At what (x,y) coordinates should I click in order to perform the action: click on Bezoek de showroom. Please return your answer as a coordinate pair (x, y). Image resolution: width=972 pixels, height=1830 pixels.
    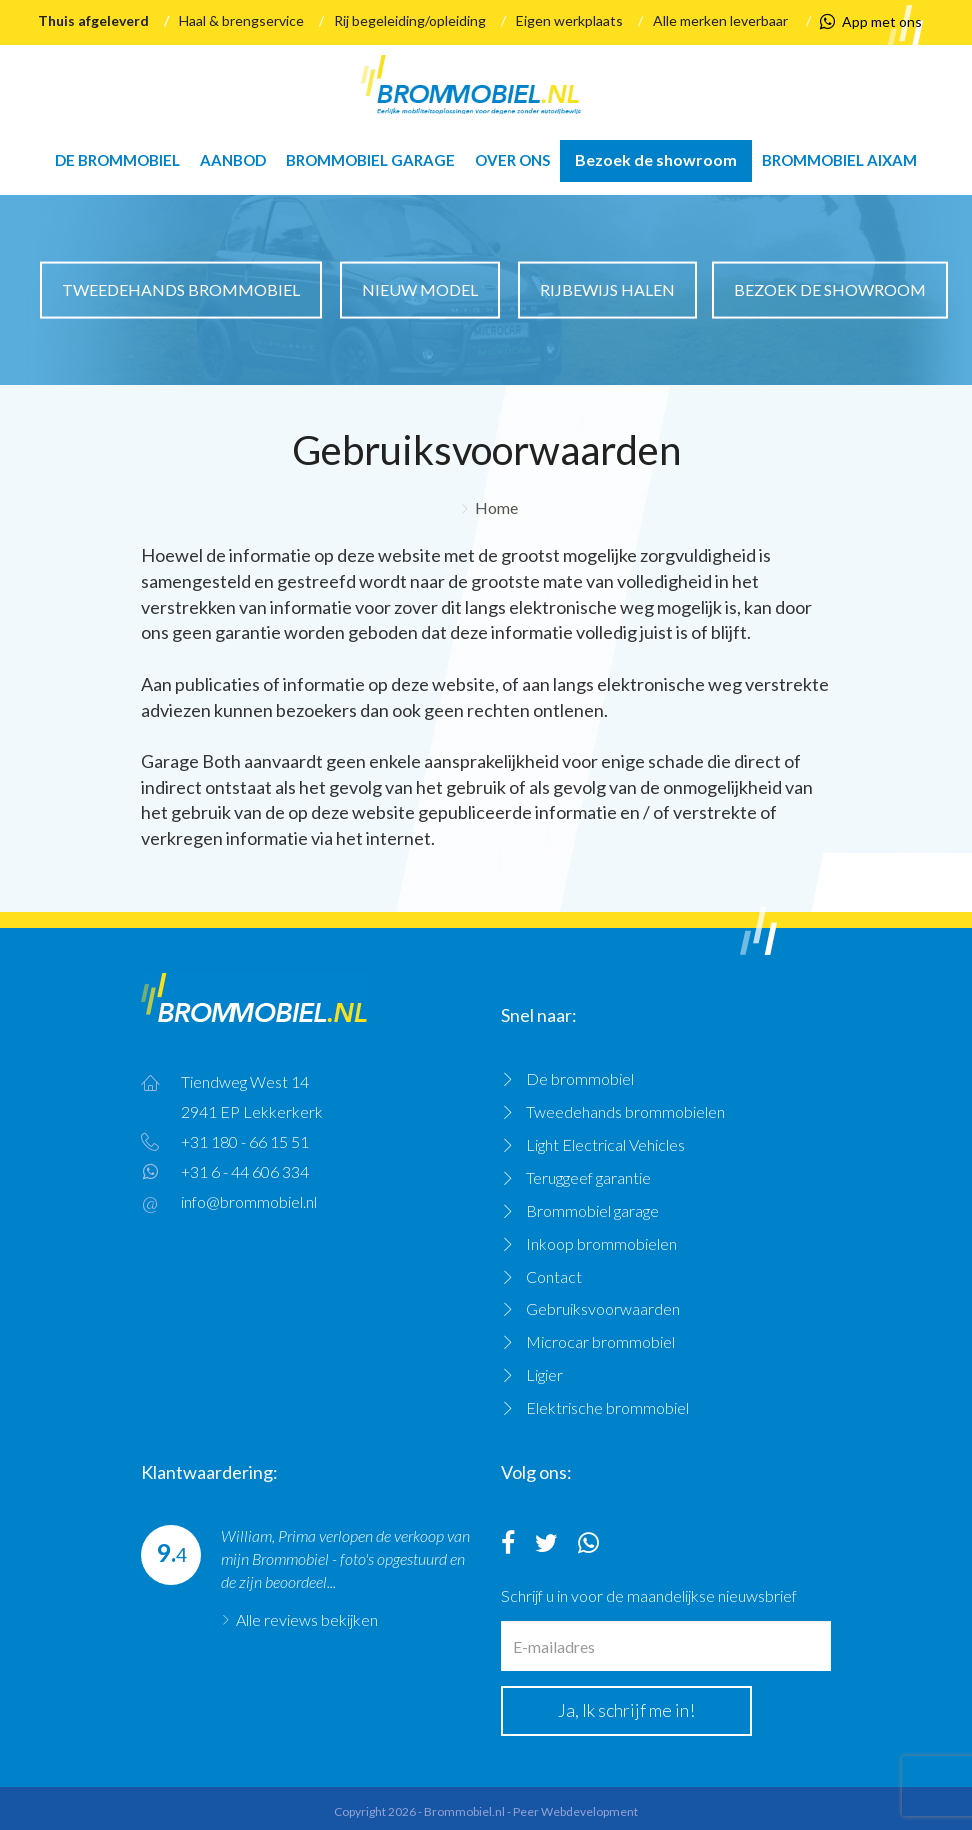
    Looking at the image, I should click on (656, 159).